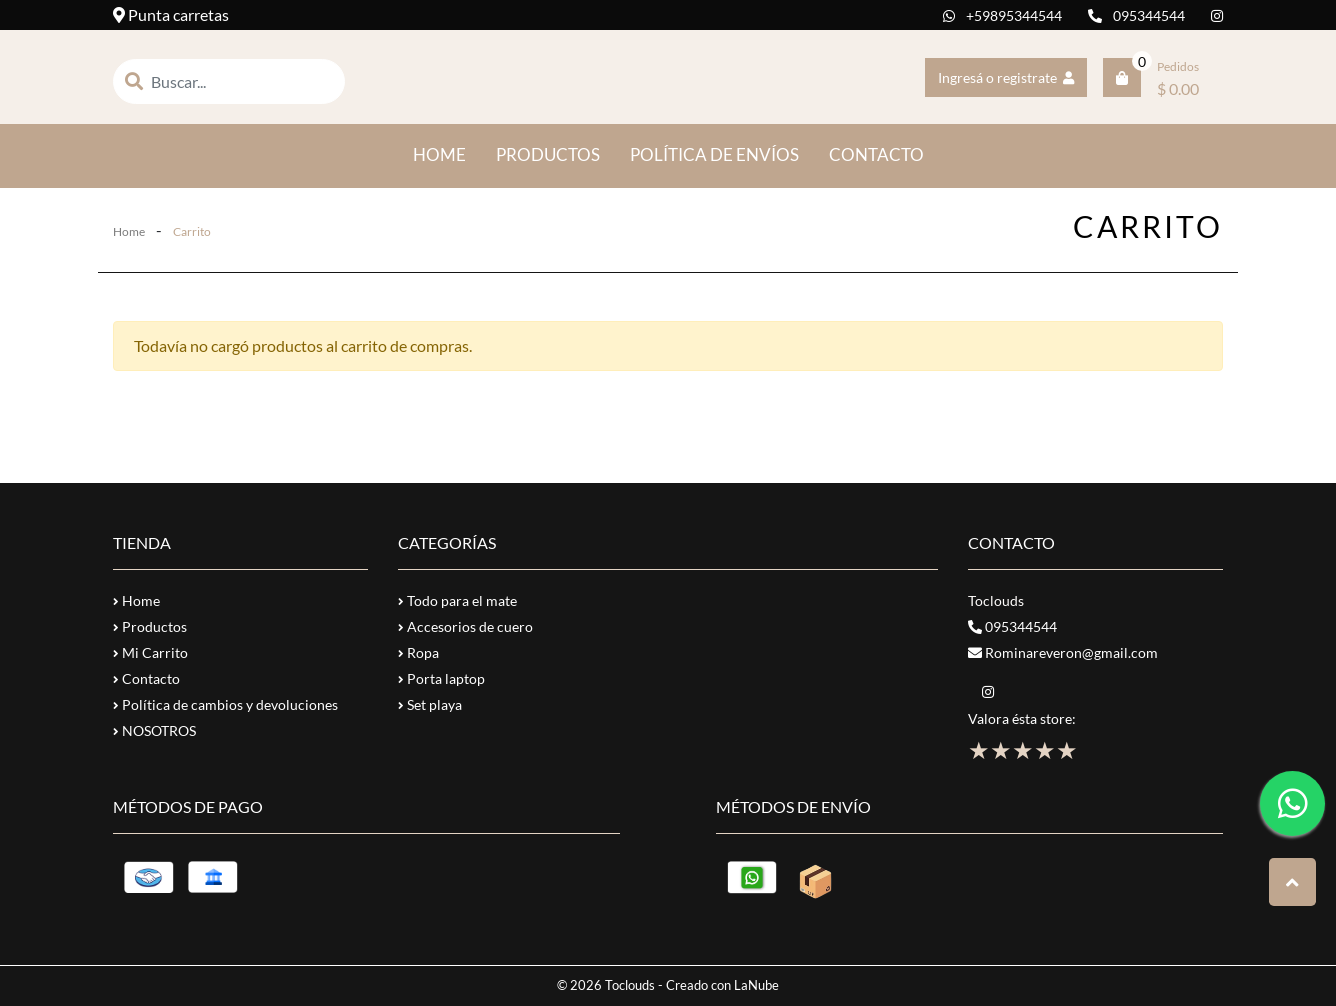  I want to click on CONTACTO, so click(876, 154).